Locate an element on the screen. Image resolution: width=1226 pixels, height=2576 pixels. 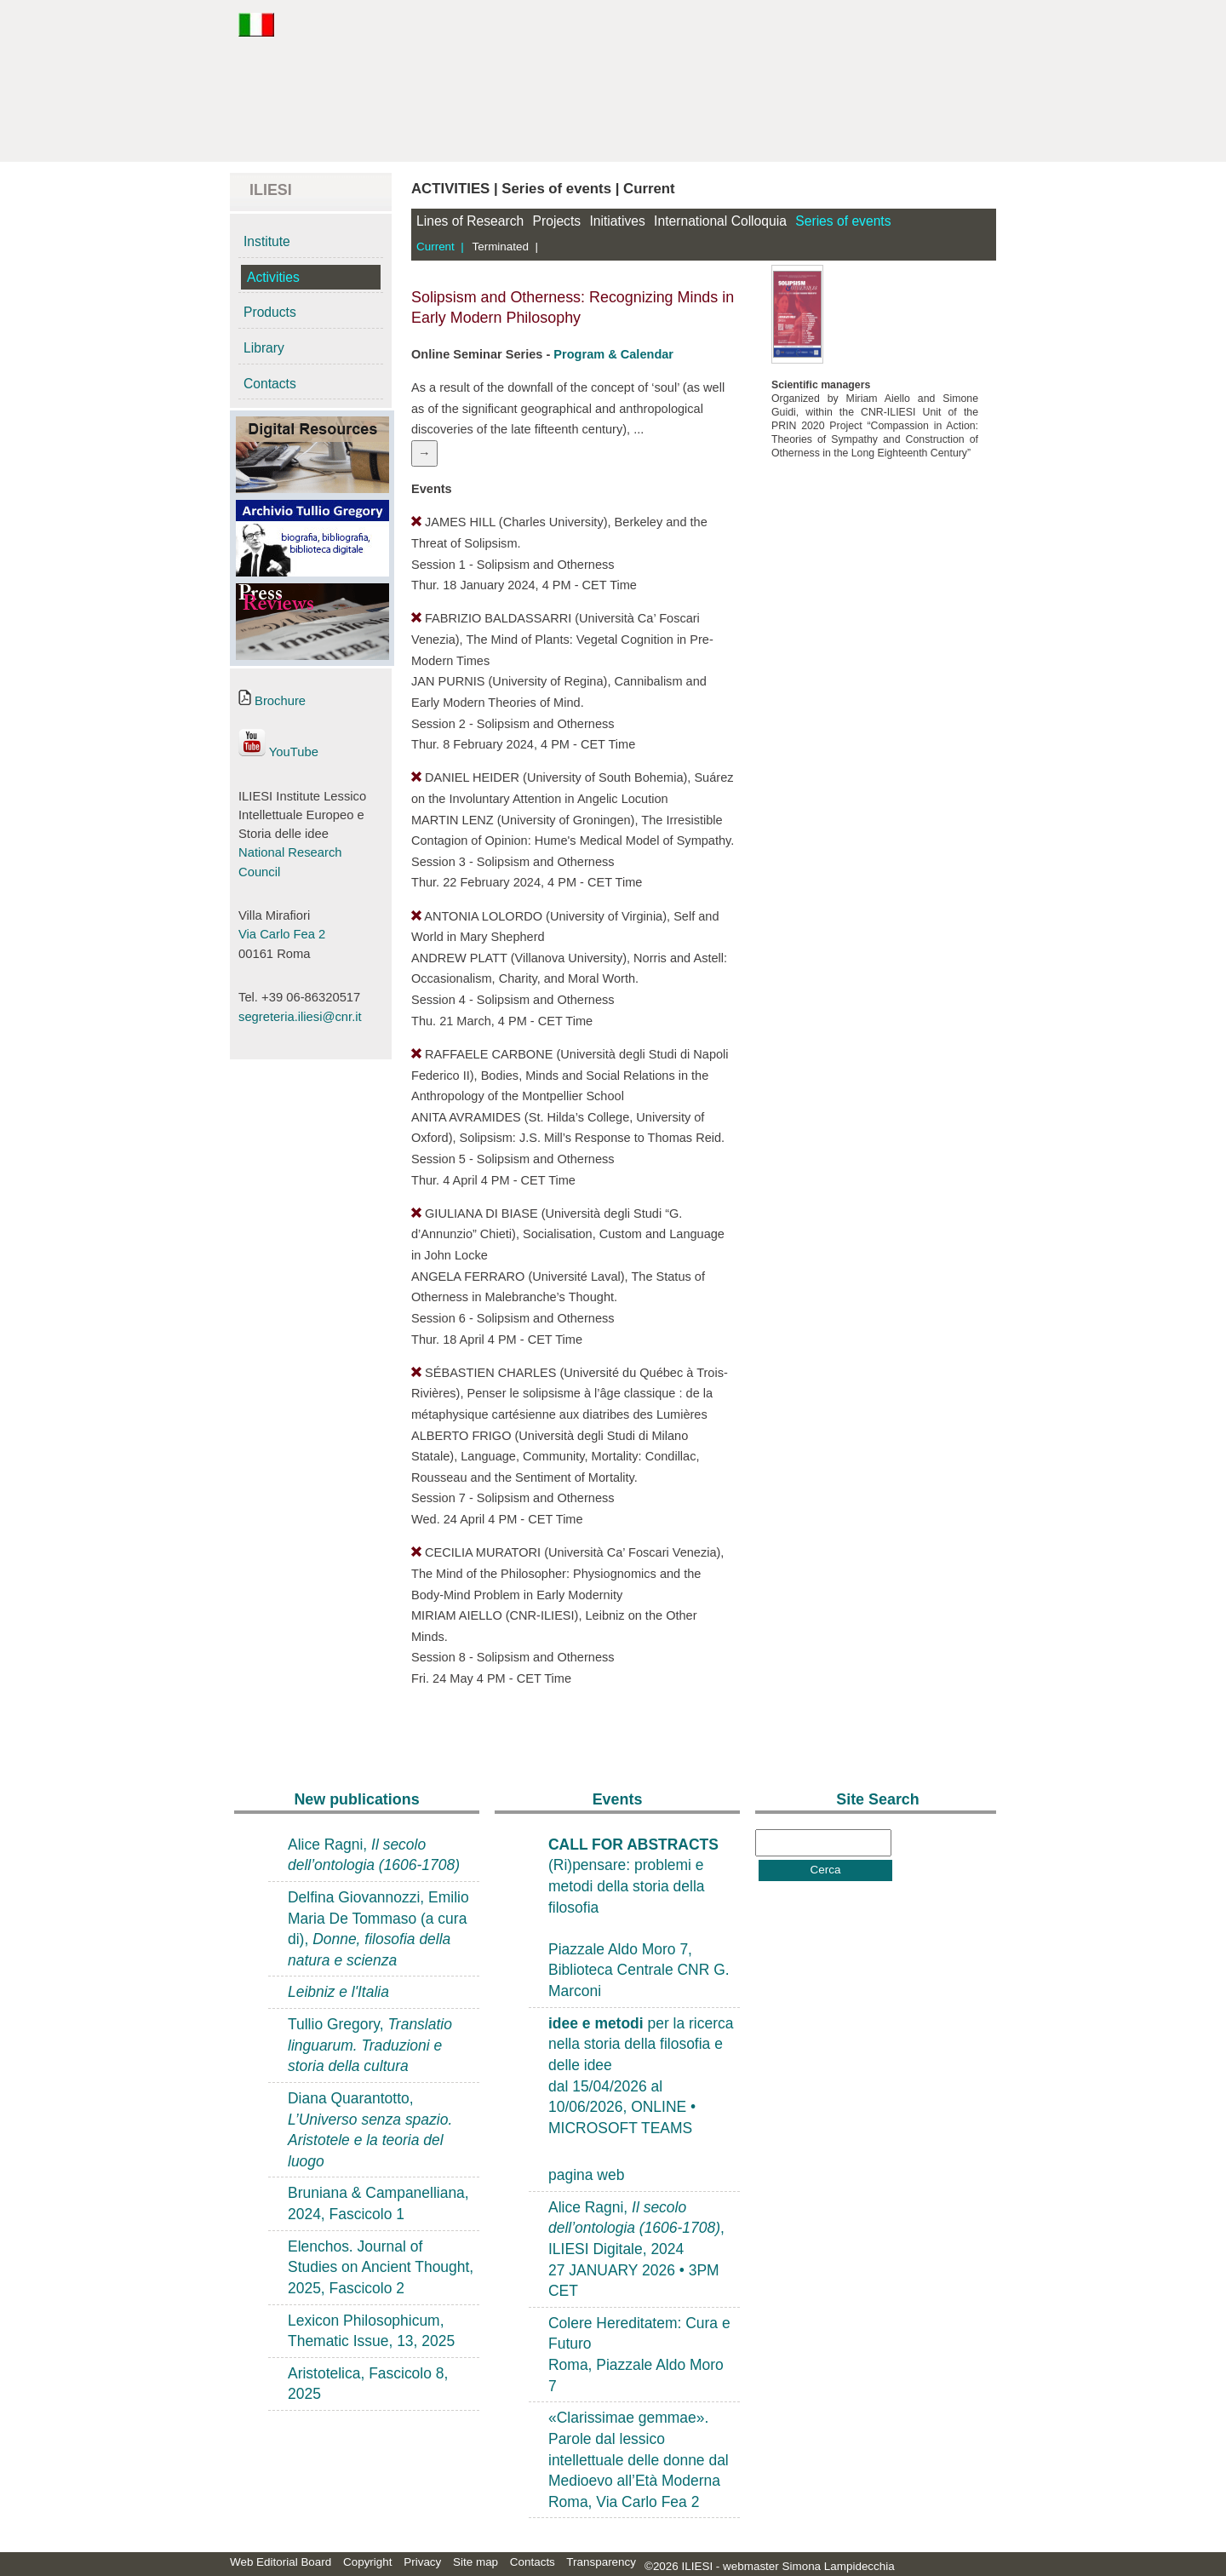
Events is located at coordinates (618, 1799).